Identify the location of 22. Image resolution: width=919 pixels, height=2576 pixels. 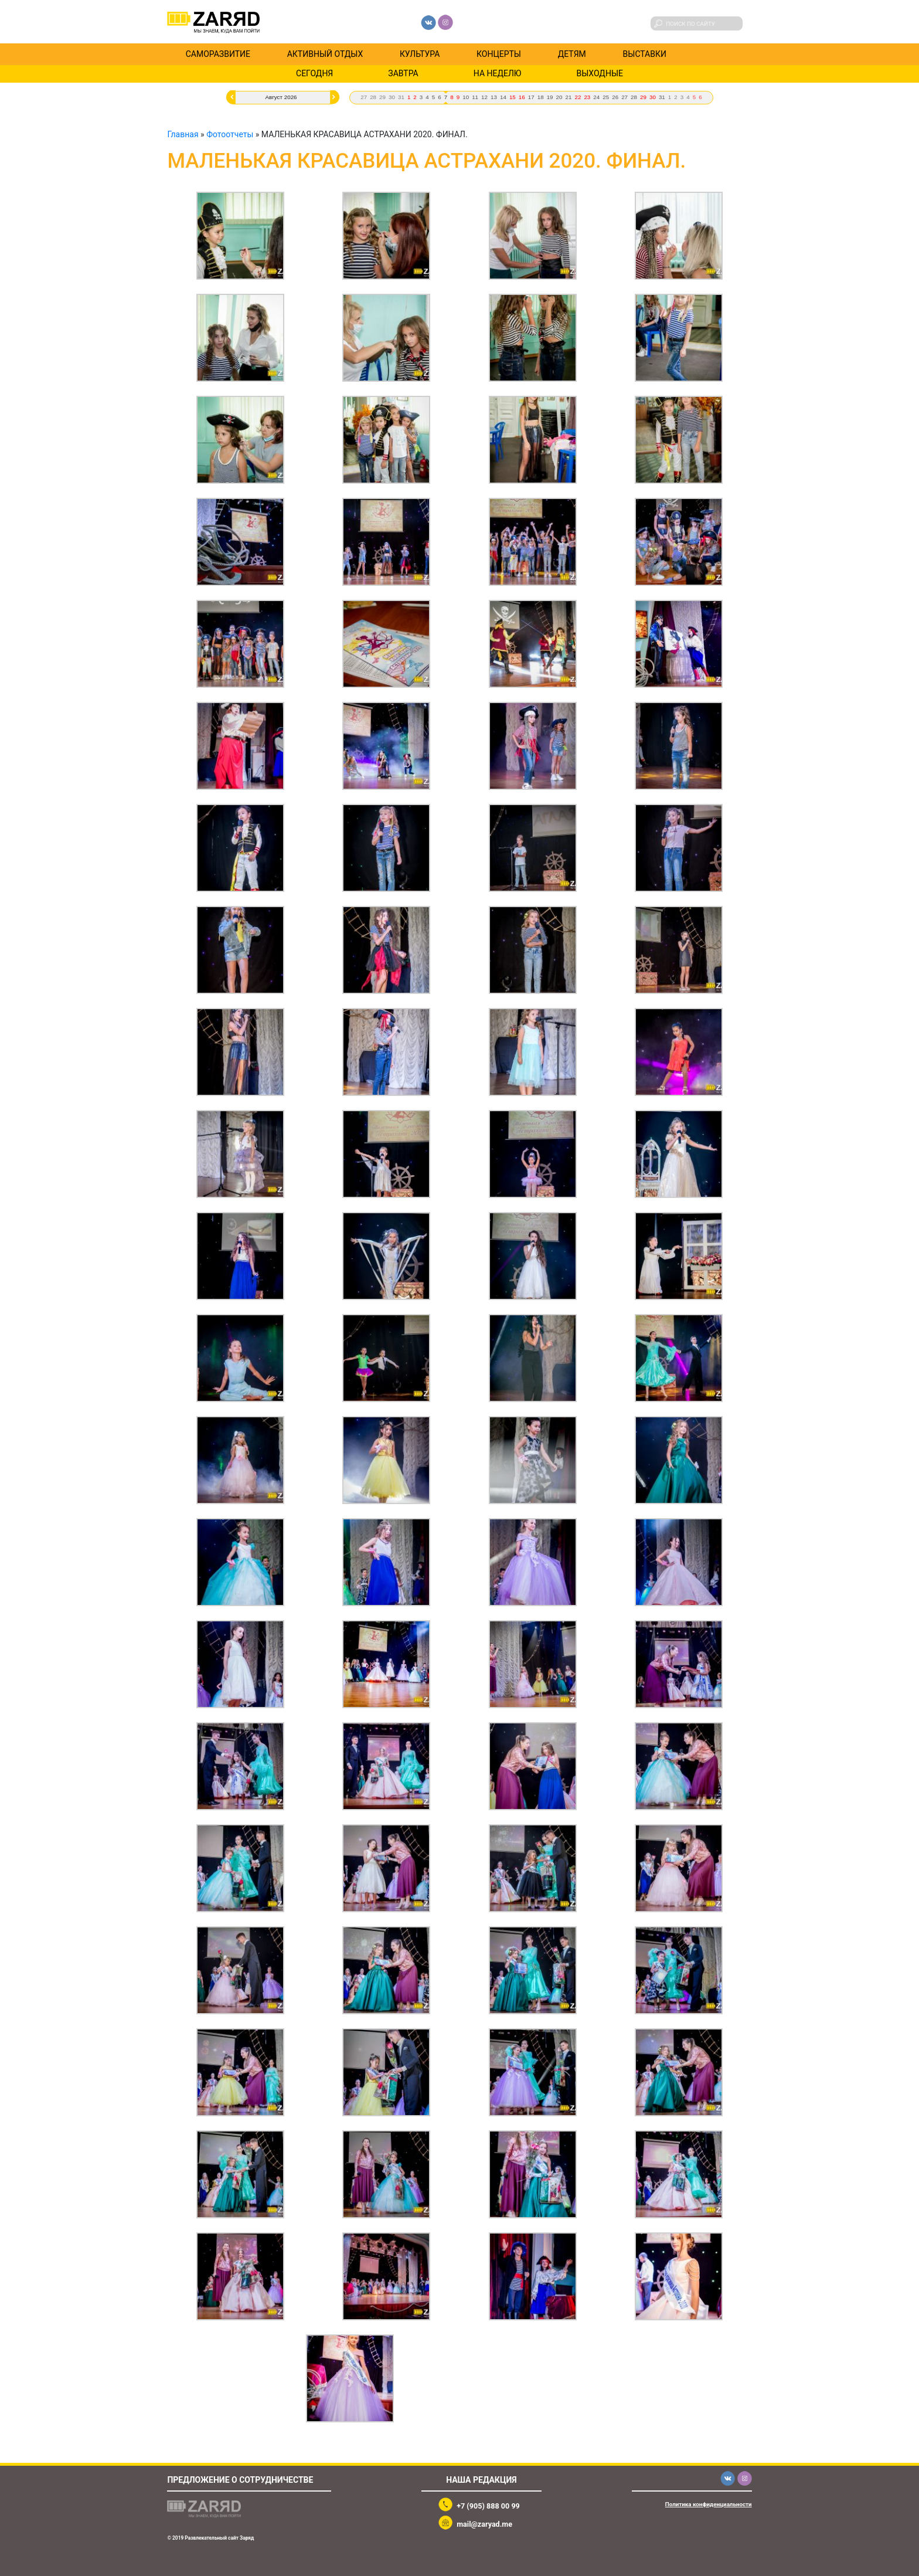
(577, 97).